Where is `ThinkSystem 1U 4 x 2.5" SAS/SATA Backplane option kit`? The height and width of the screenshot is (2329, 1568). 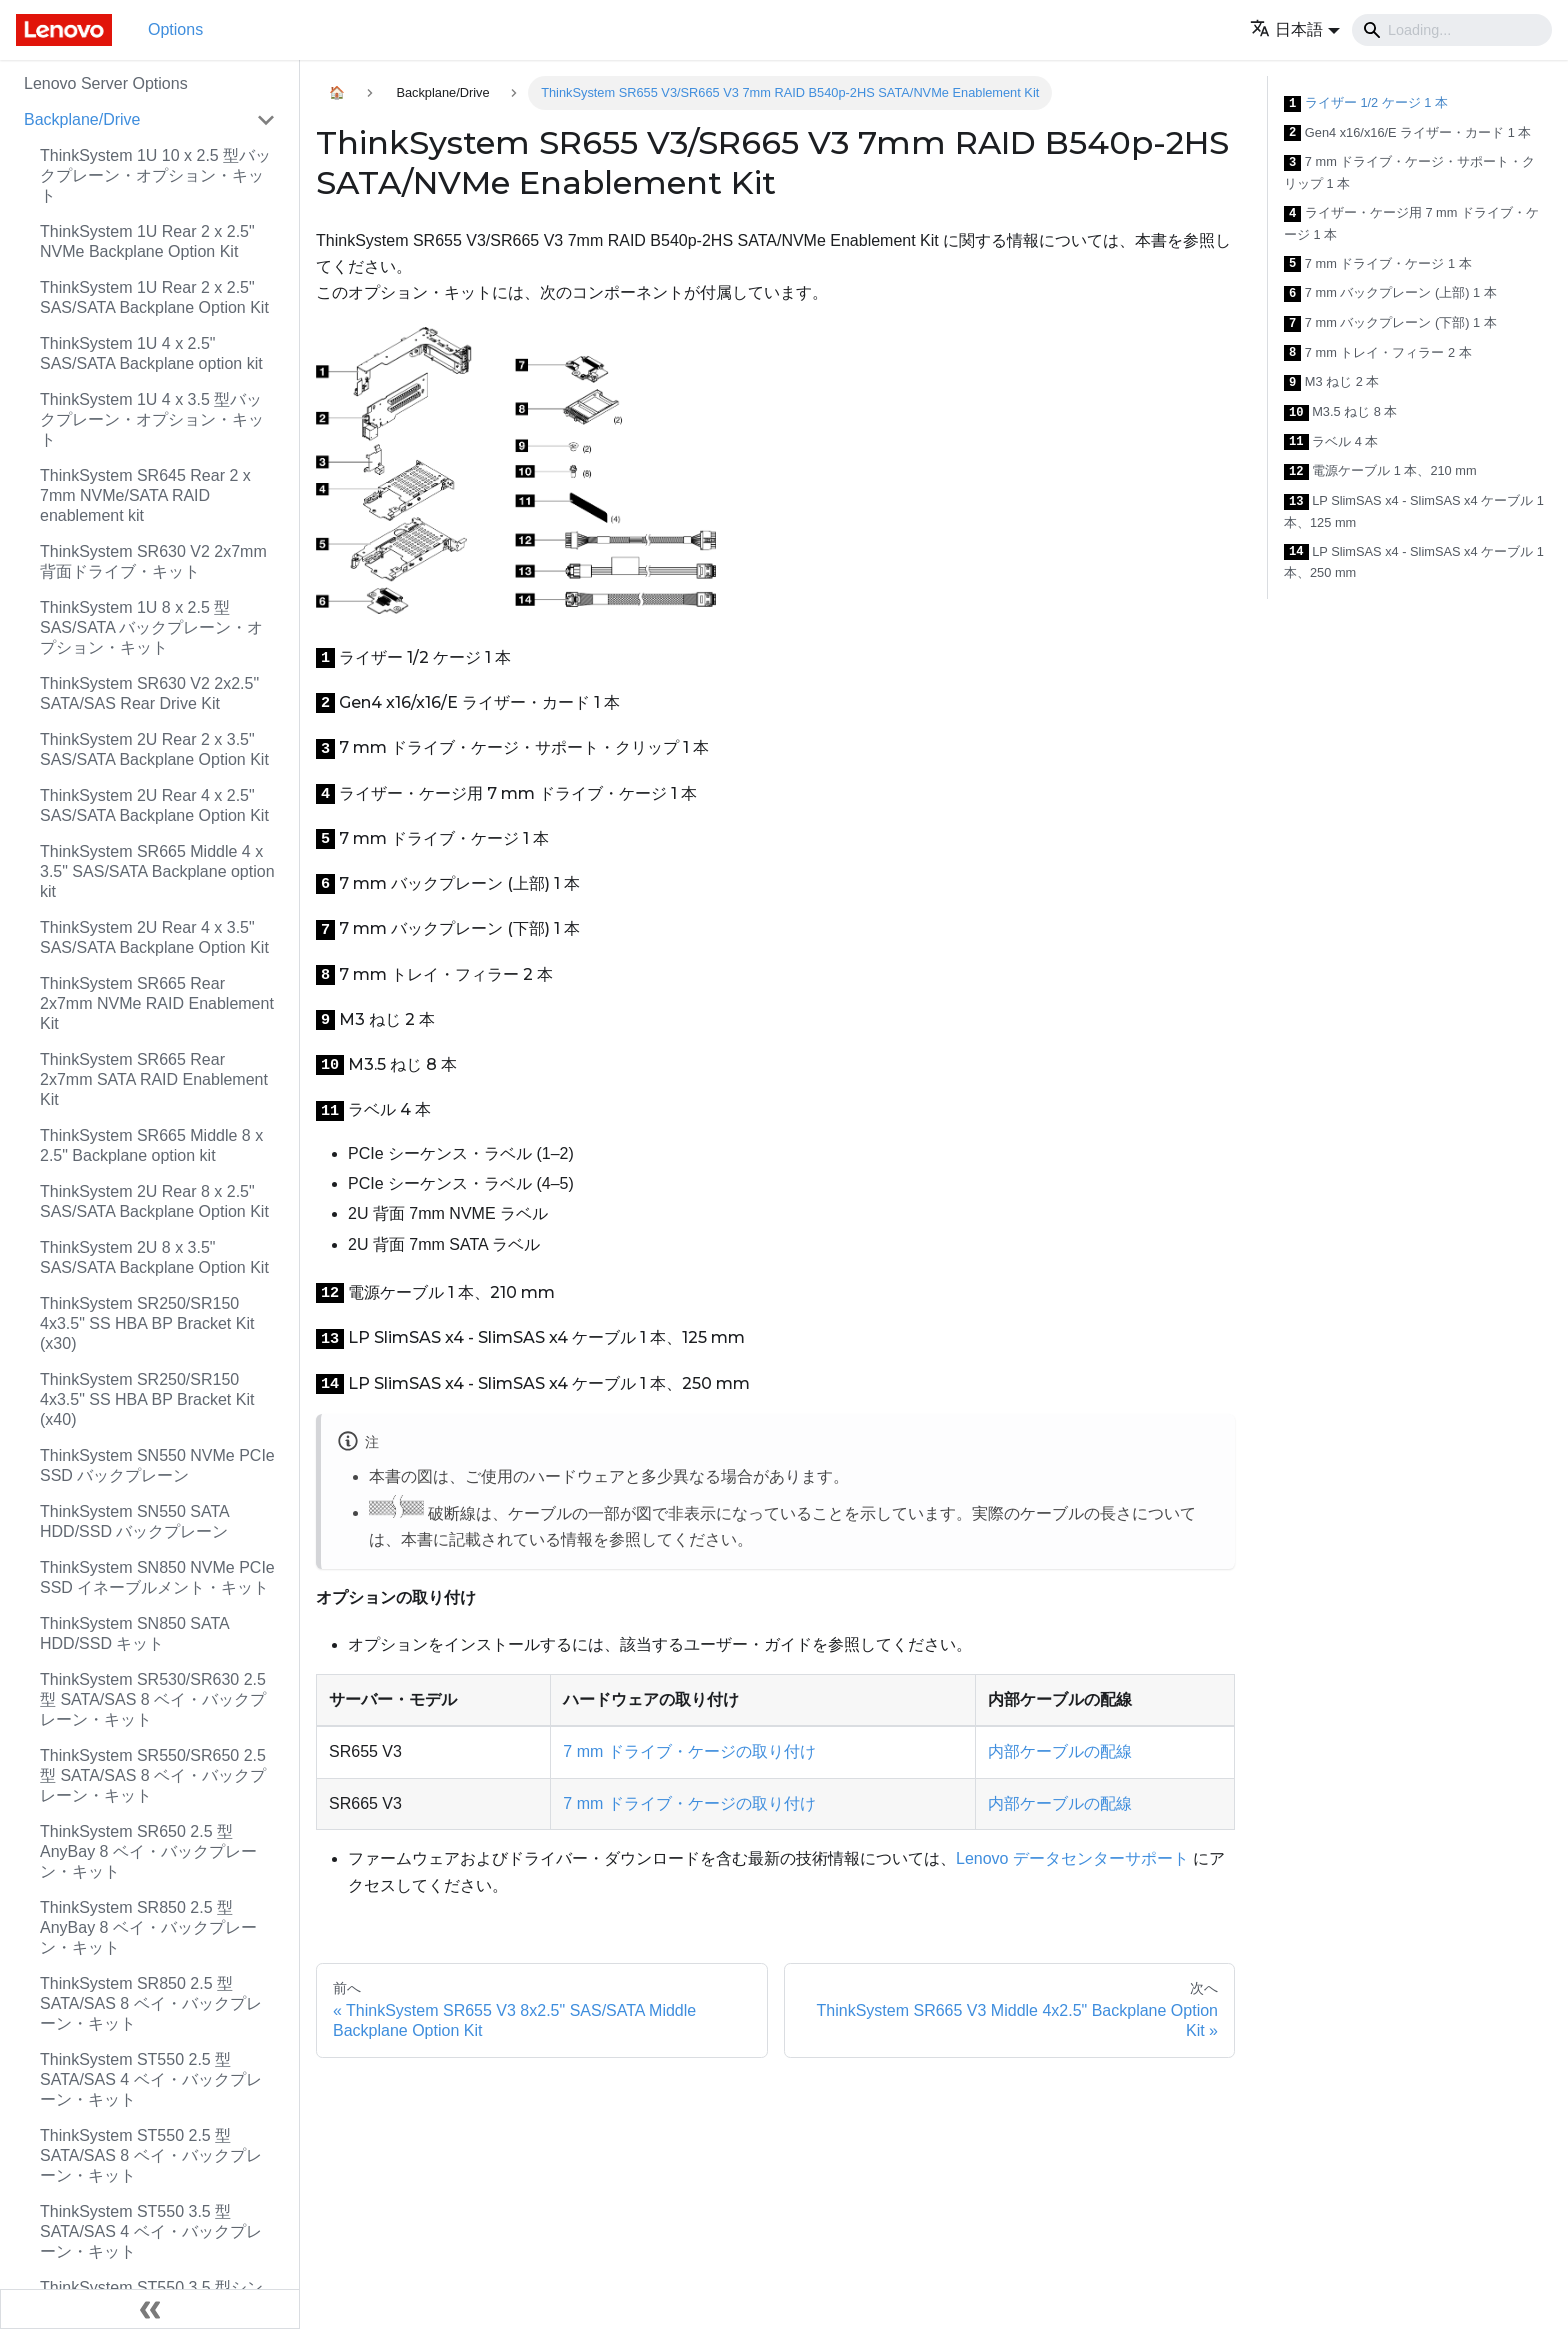 ThinkSystem 1U 4 x 2.5" SAS/SATA Backplane option kit is located at coordinates (151, 353).